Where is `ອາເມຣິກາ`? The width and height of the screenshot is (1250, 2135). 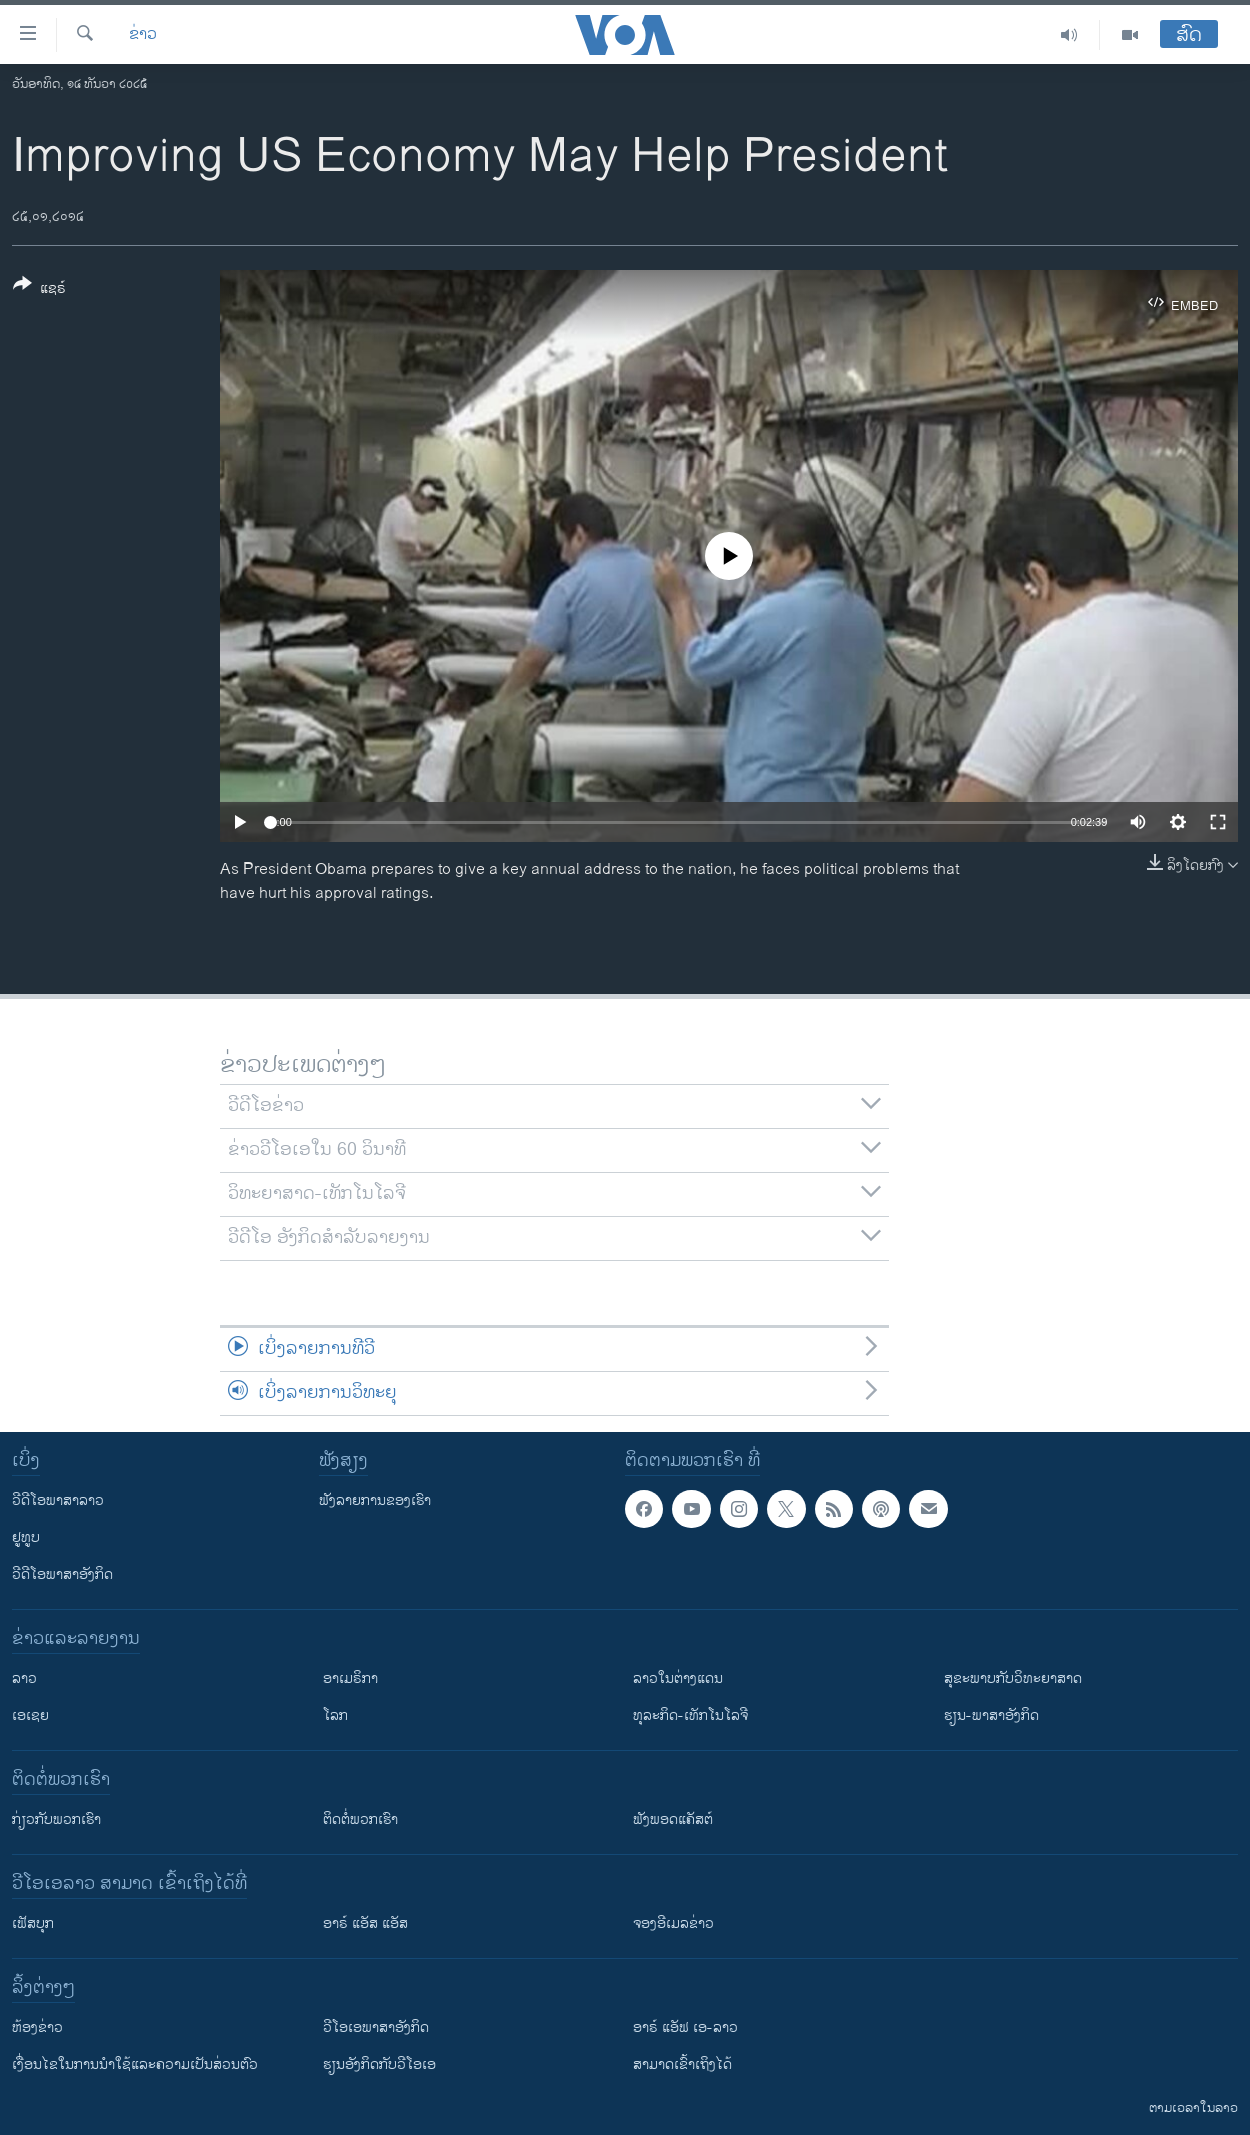 ອາເມຣິກາ is located at coordinates (350, 1678).